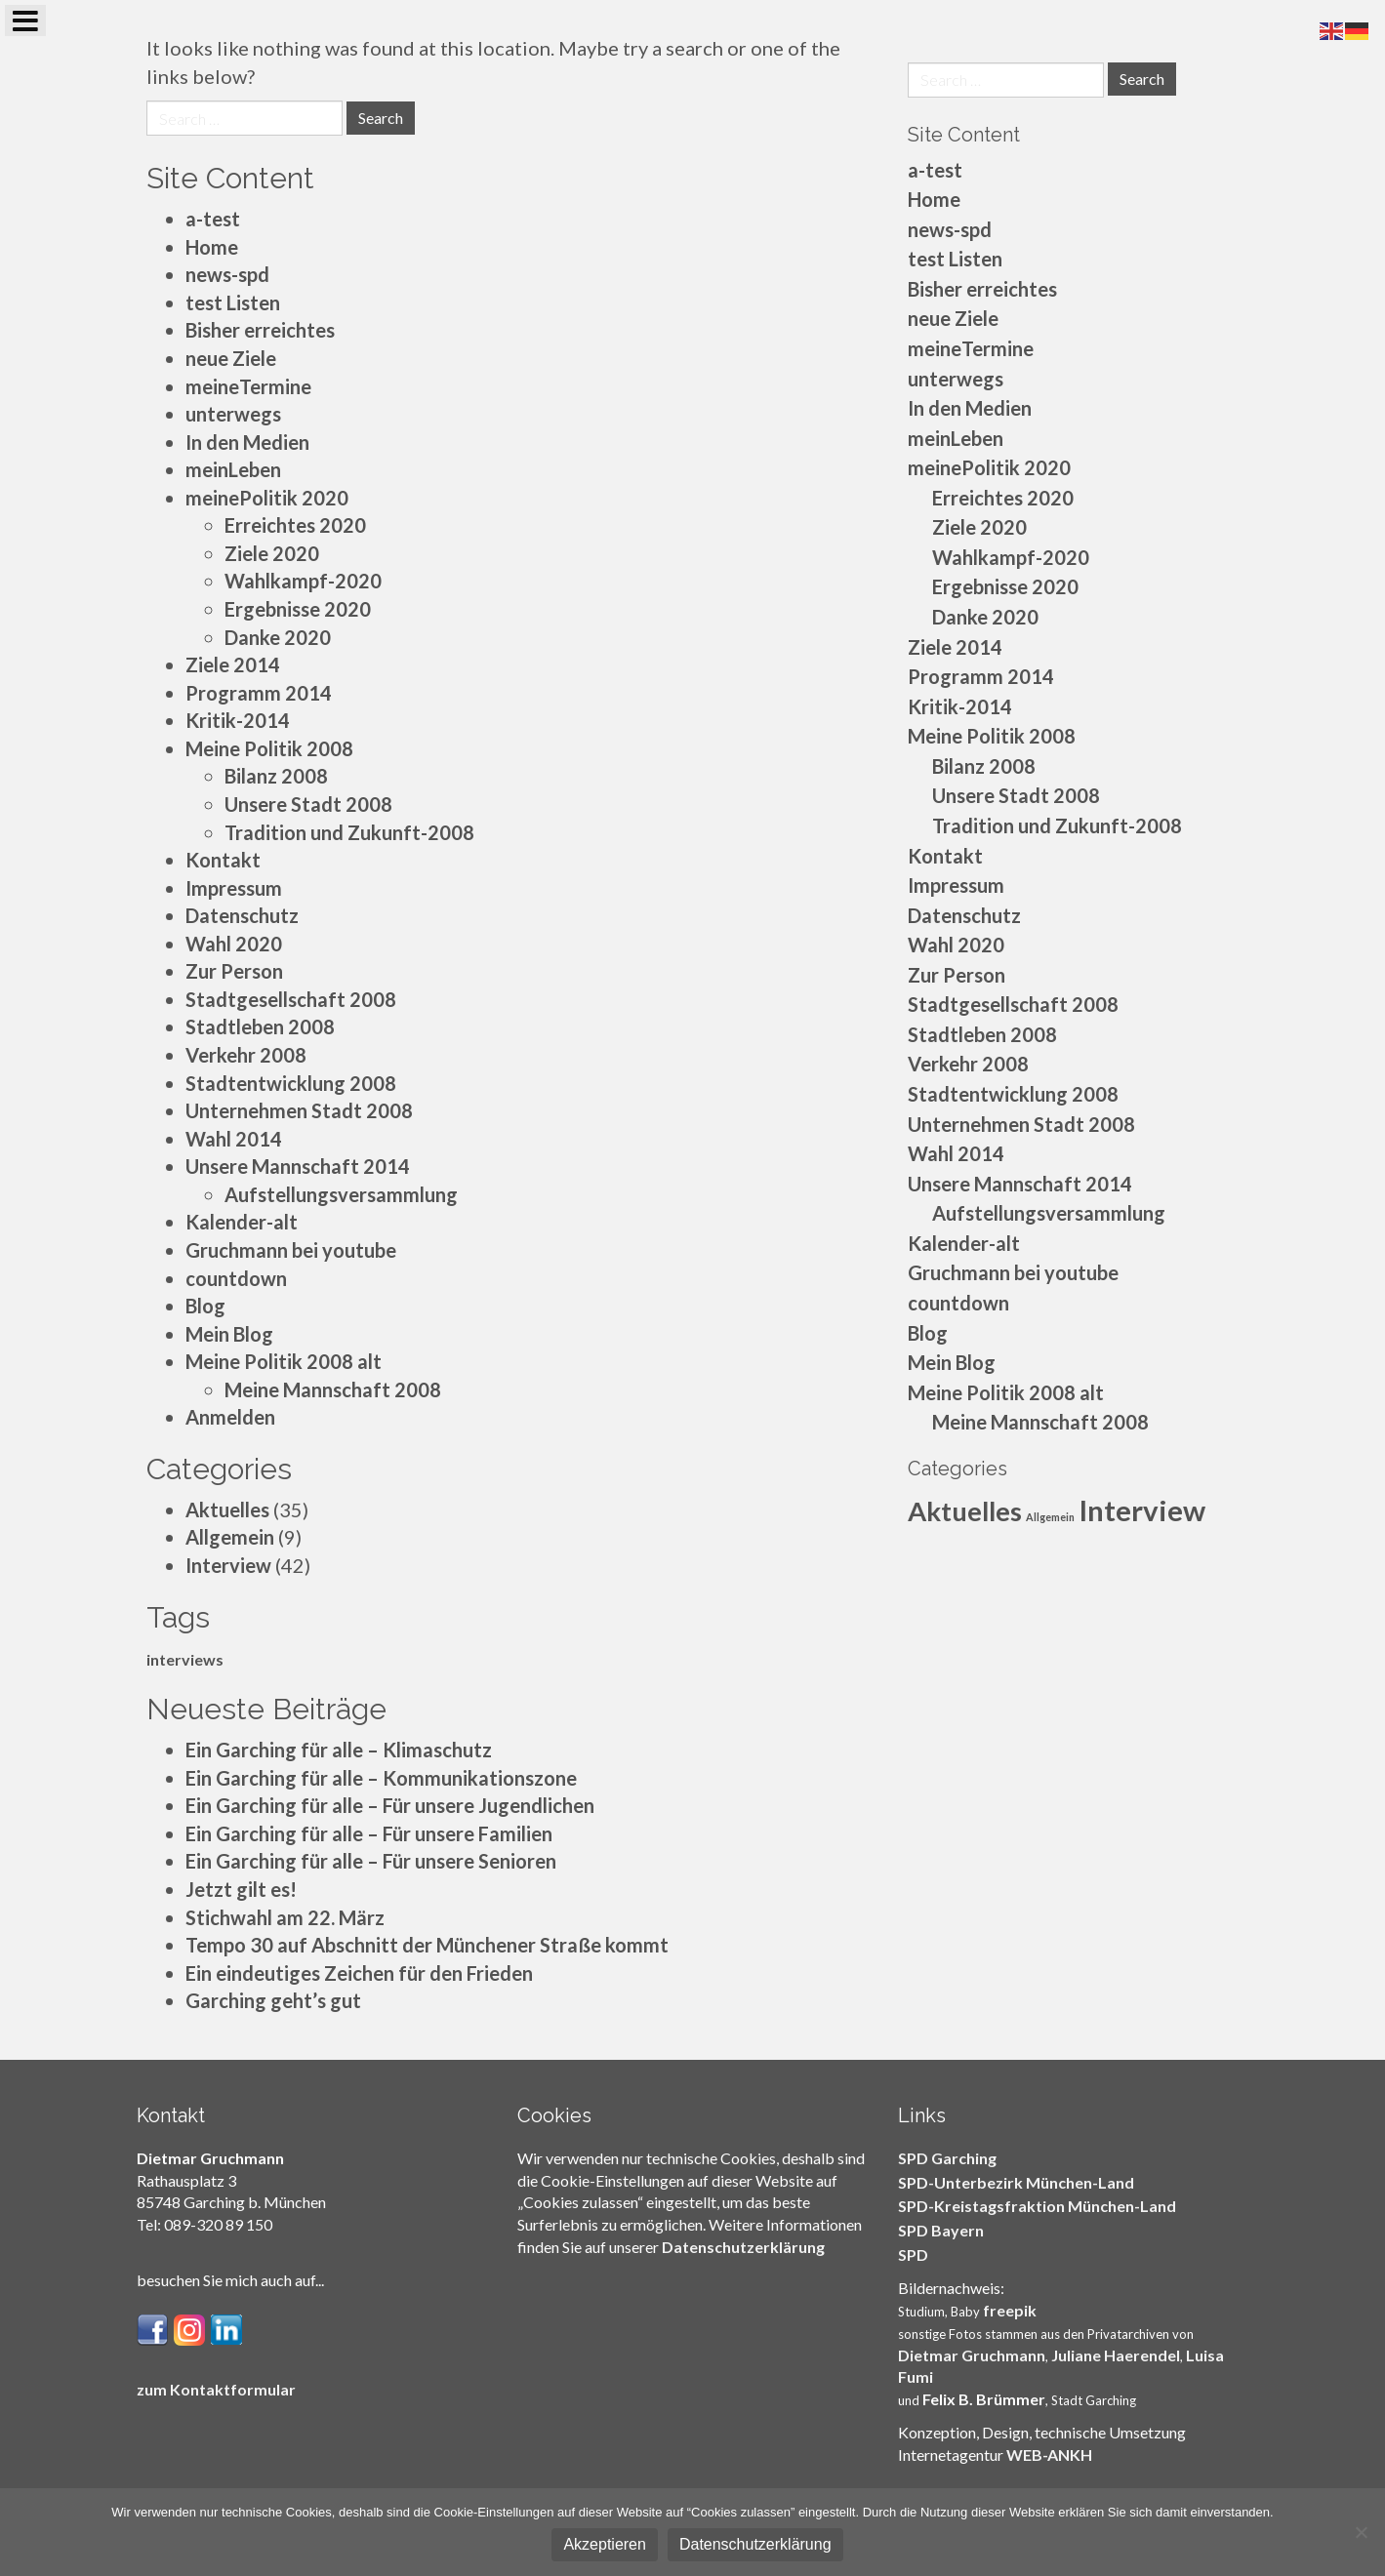  Describe the element at coordinates (232, 302) in the screenshot. I see `test Listen` at that location.